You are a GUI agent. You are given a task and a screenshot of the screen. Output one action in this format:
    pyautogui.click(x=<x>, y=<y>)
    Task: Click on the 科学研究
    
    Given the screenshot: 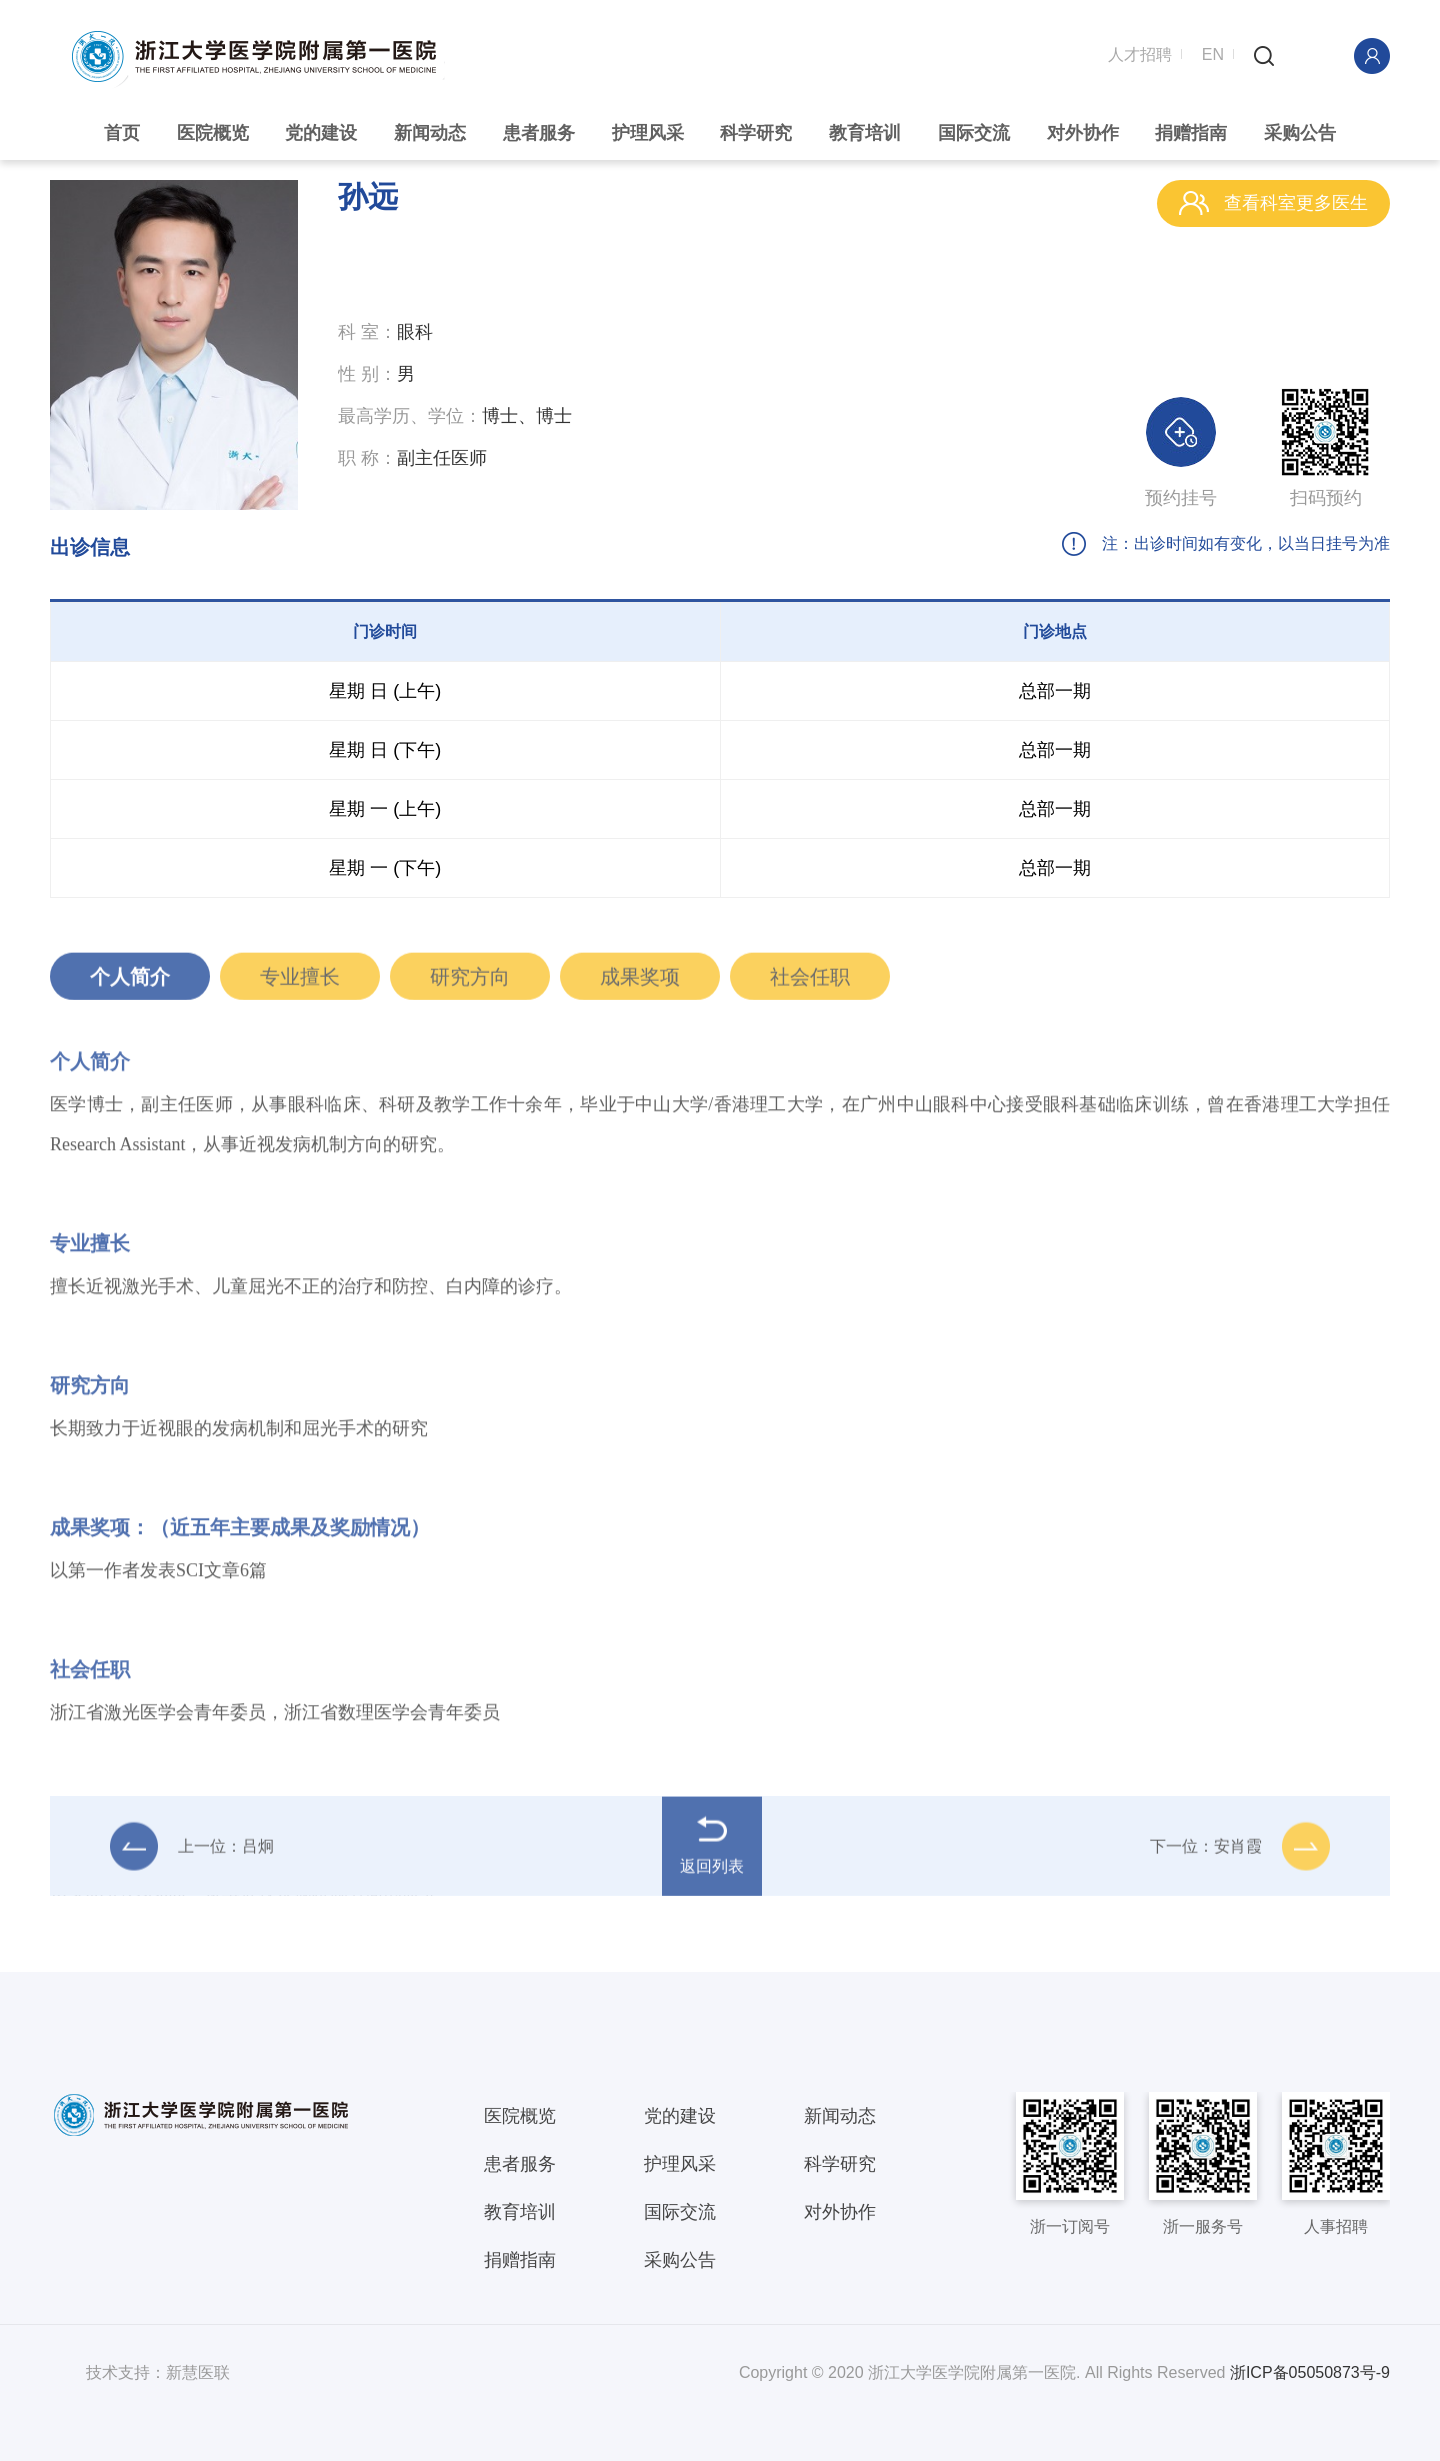 What is the action you would take?
    pyautogui.click(x=756, y=133)
    